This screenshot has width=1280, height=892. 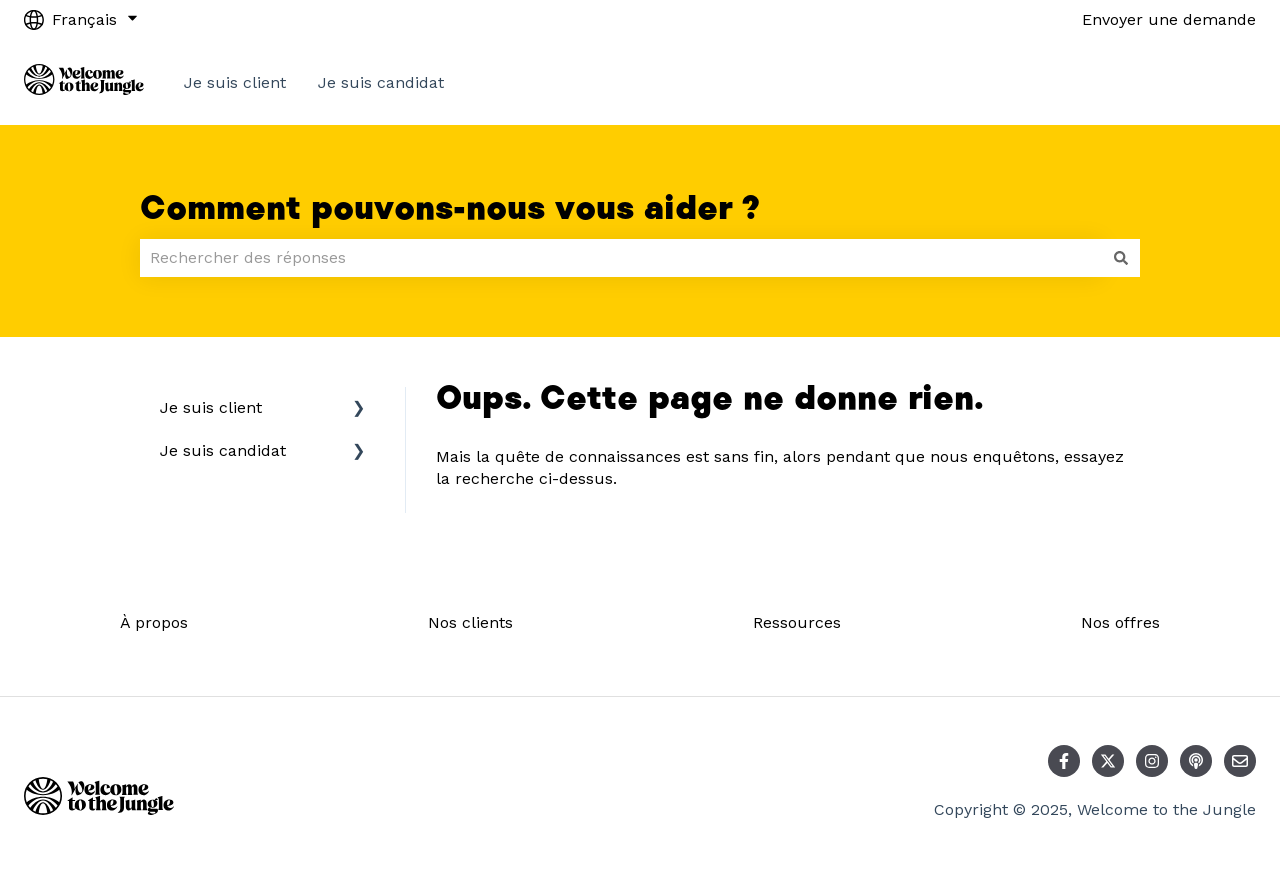 I want to click on Je suis client, so click(x=235, y=82).